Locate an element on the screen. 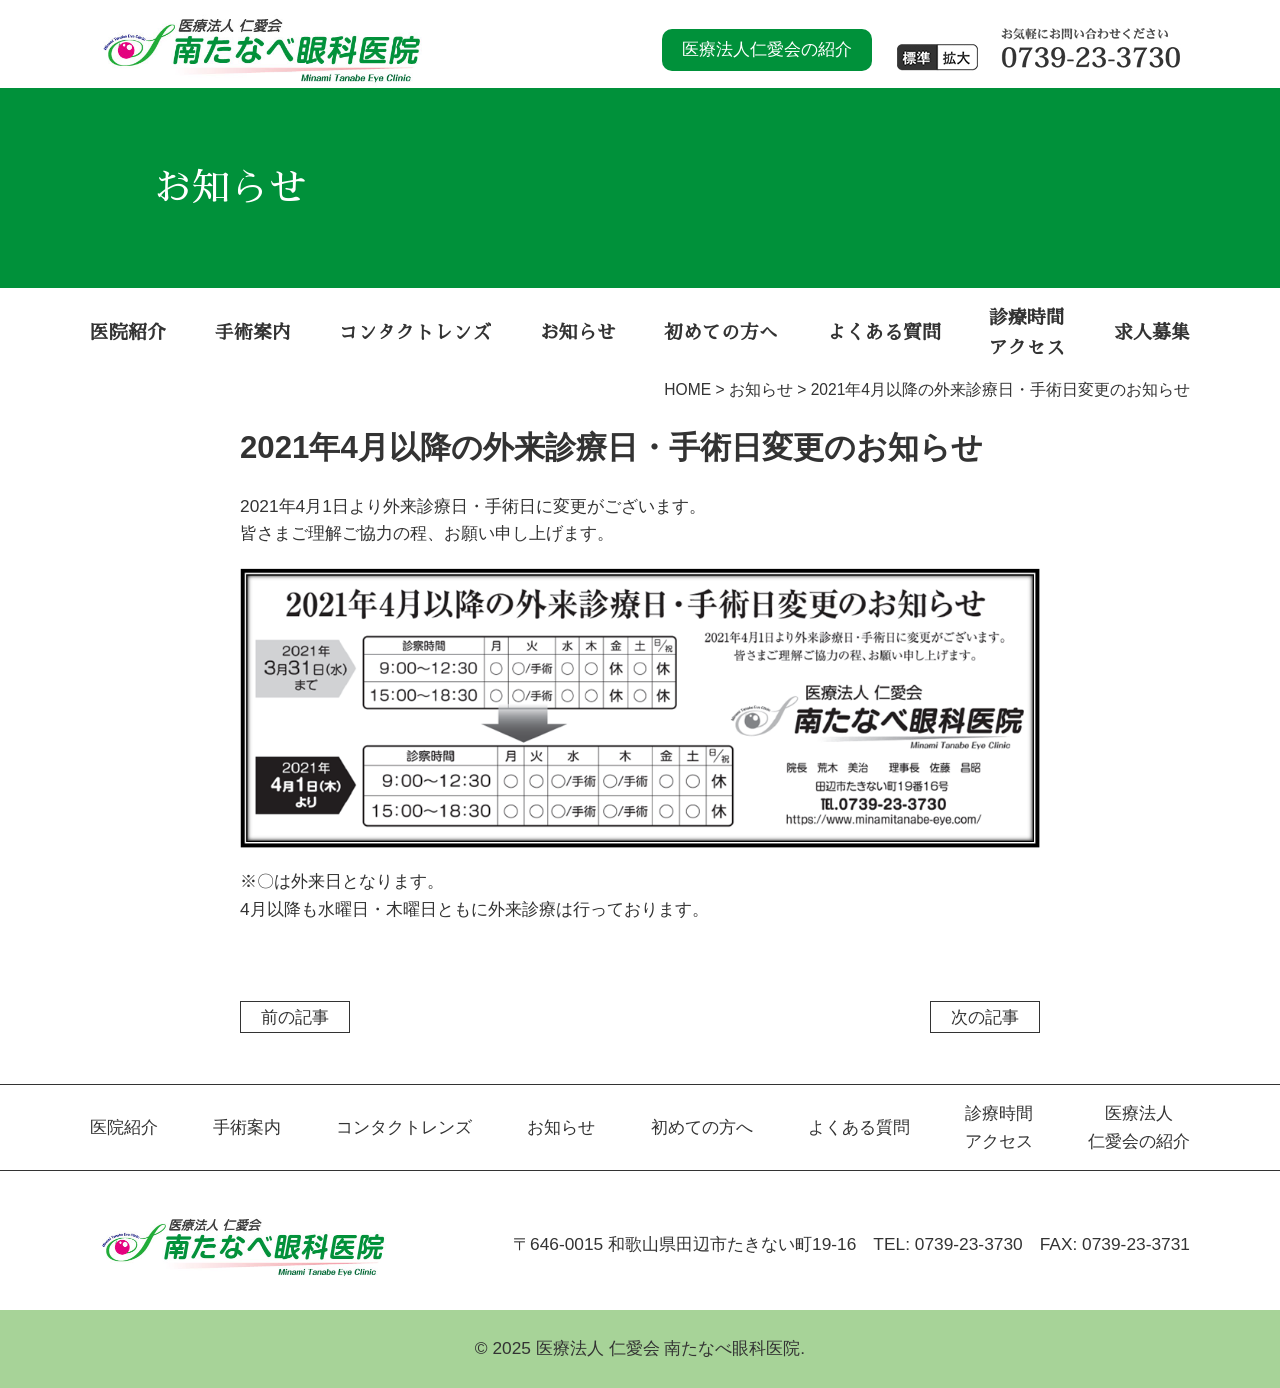 The height and width of the screenshot is (1388, 1280). 医療法人仁愛会の紹介 is located at coordinates (767, 49).